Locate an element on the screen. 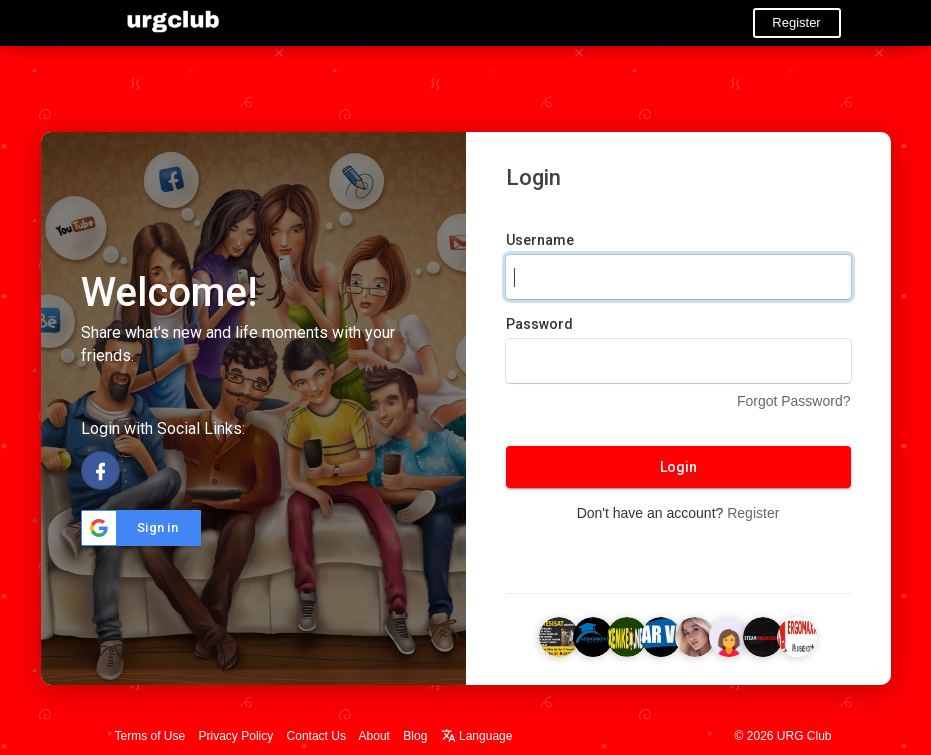  About is located at coordinates (374, 736).